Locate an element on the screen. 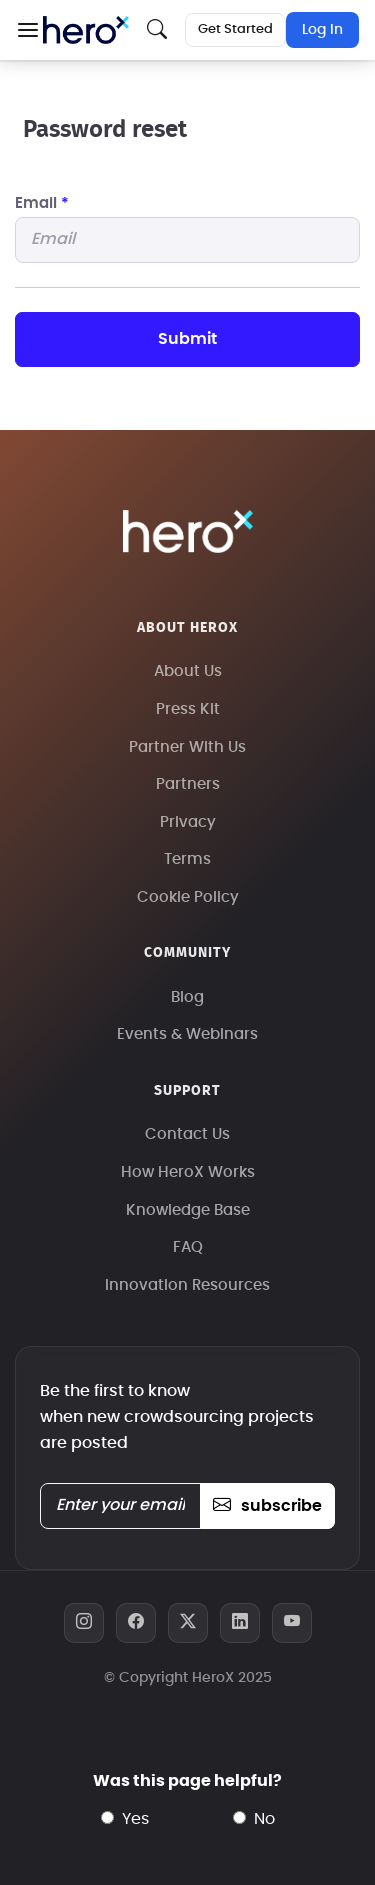  Email is located at coordinates (42, 203).